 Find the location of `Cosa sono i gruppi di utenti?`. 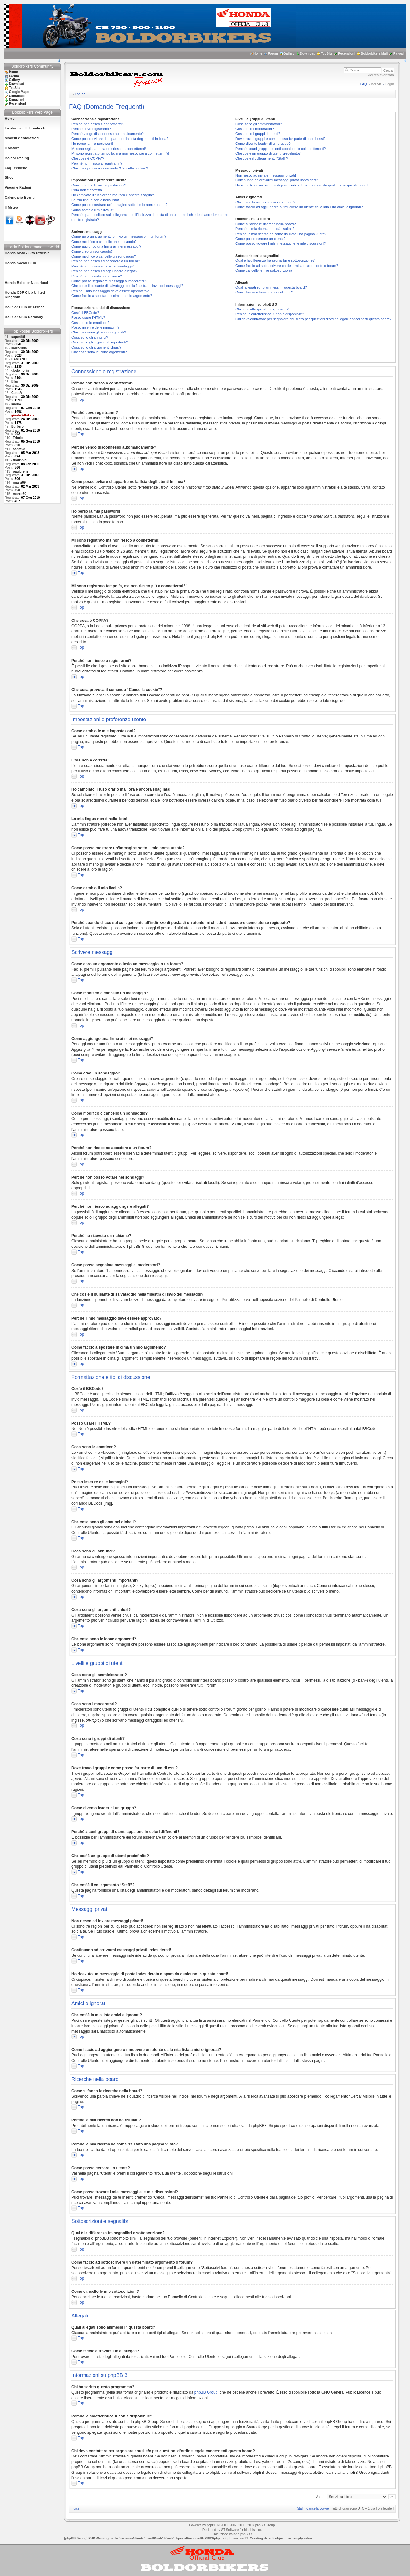

Cosa sono i gruppi di utenti? is located at coordinates (257, 134).